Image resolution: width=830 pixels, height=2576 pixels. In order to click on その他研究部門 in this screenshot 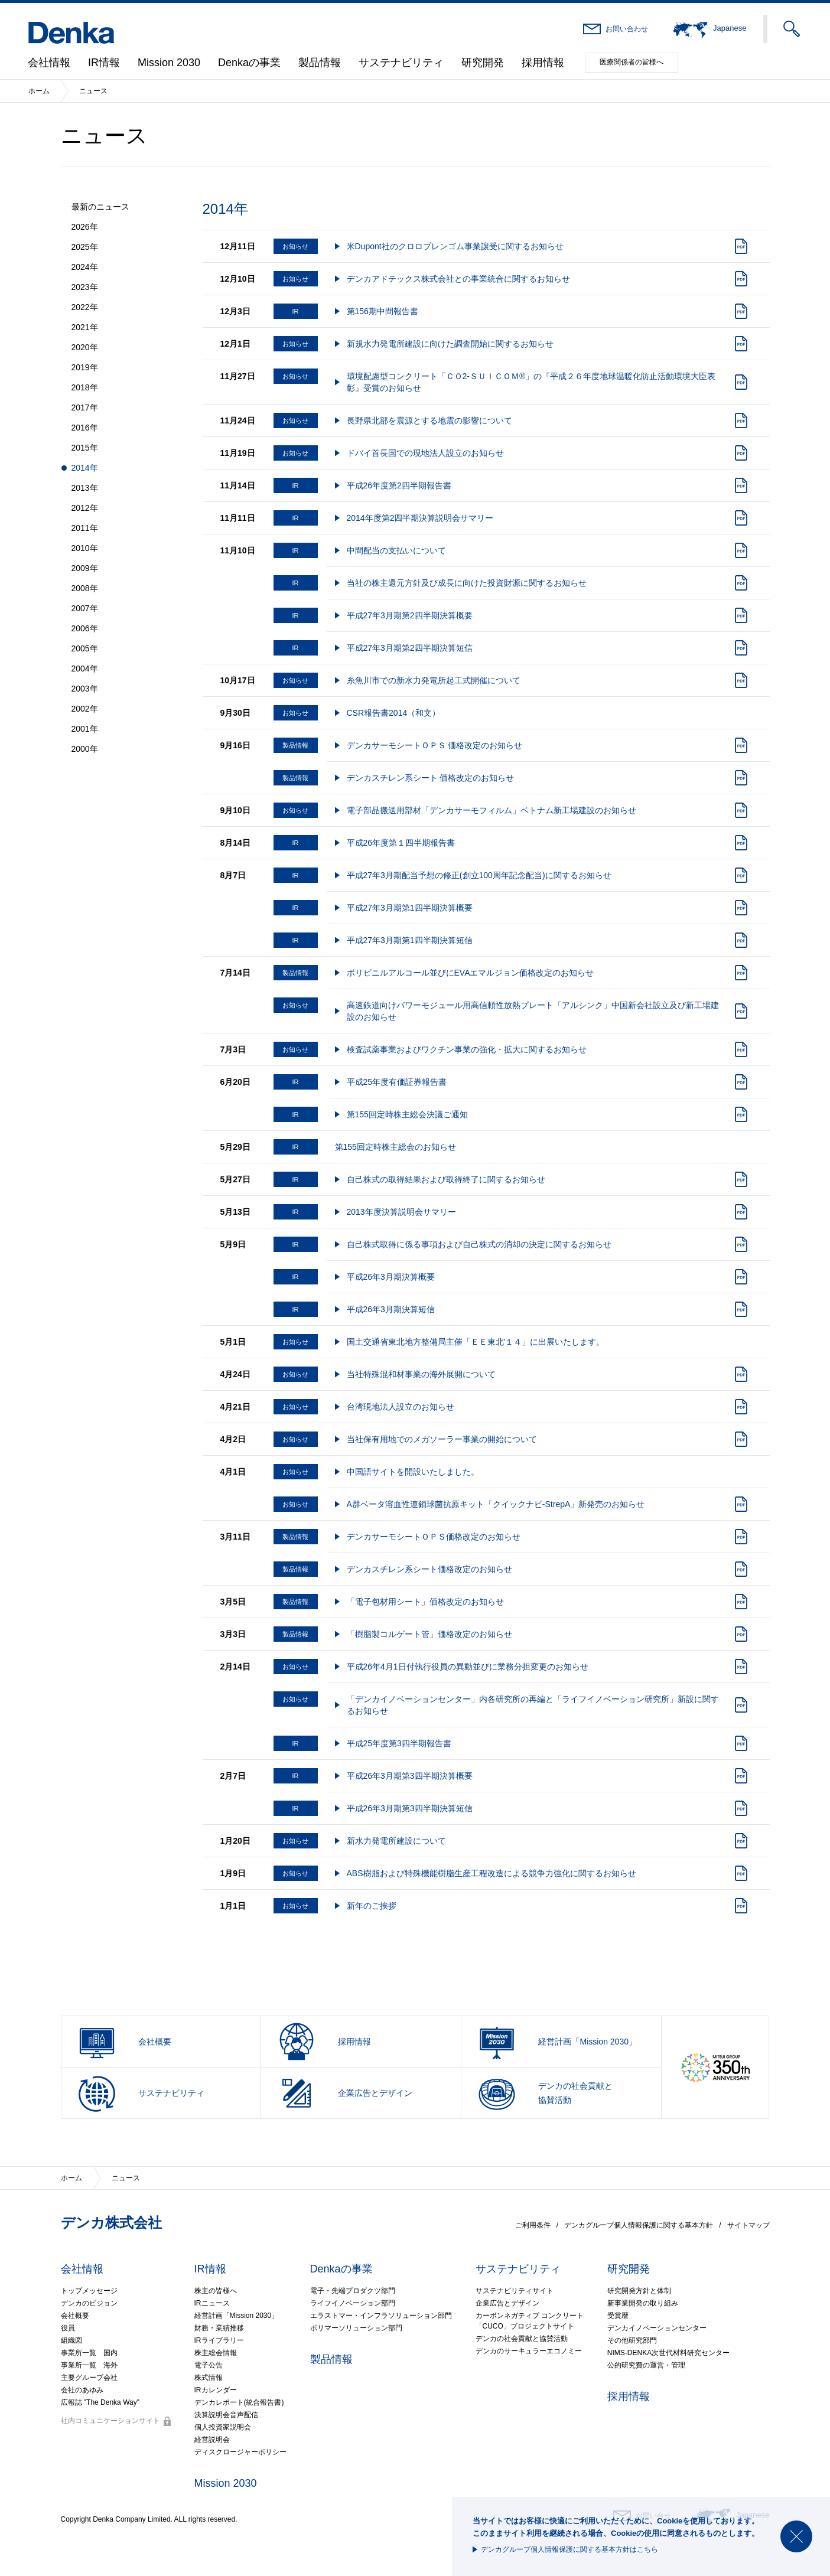, I will do `click(632, 2340)`.